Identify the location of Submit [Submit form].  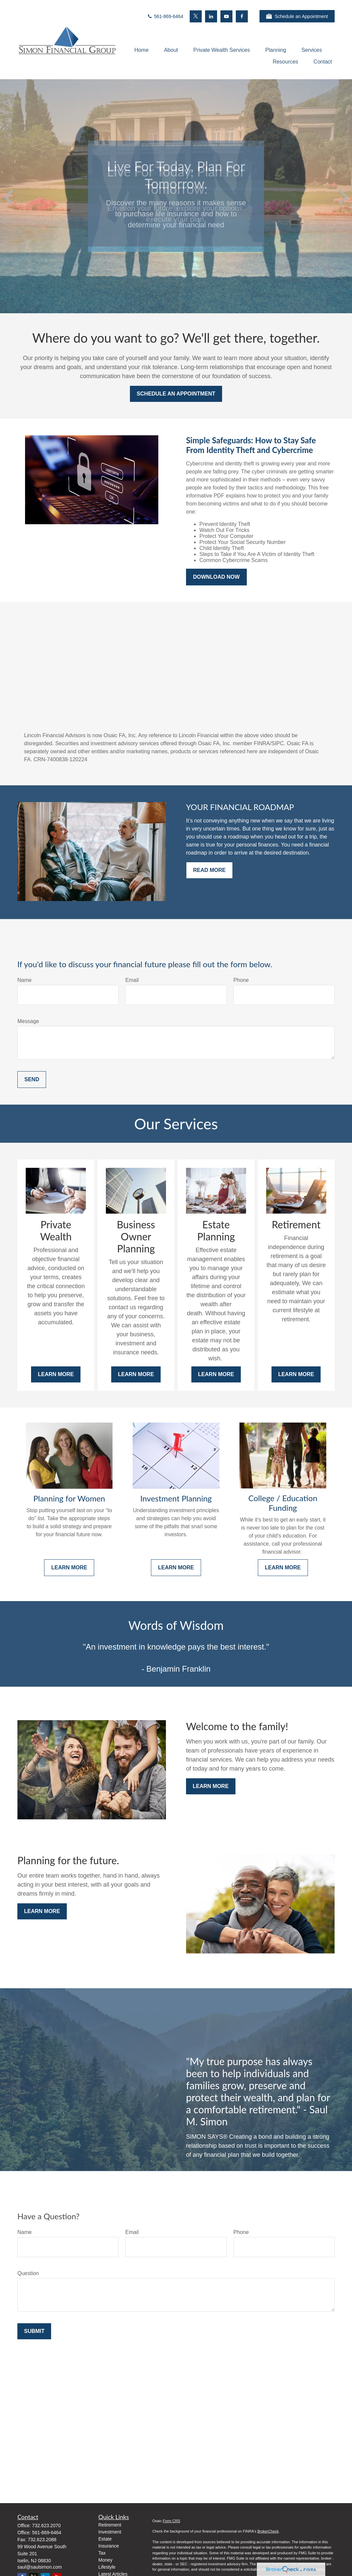
(34, 2331).